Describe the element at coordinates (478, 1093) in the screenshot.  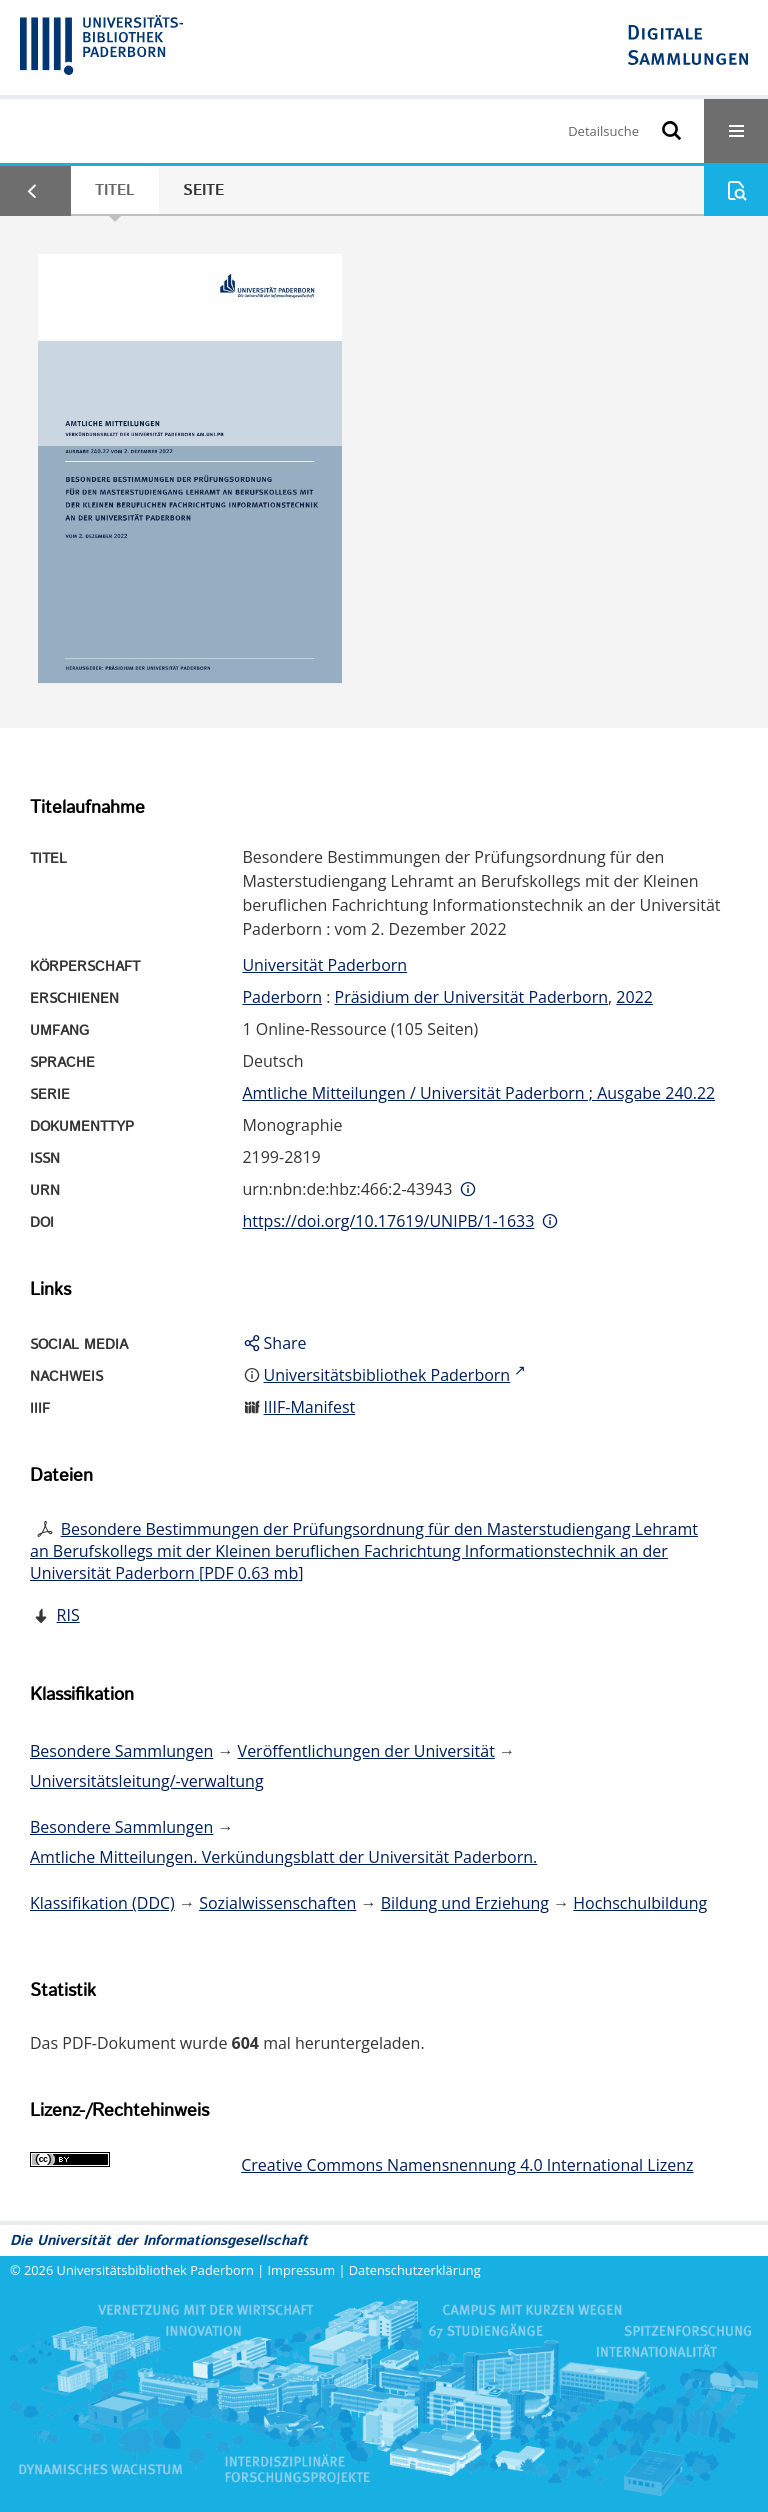
I see `Amtliche Mitteilungen / Universität Paderborn ; Ausgabe 240.22` at that location.